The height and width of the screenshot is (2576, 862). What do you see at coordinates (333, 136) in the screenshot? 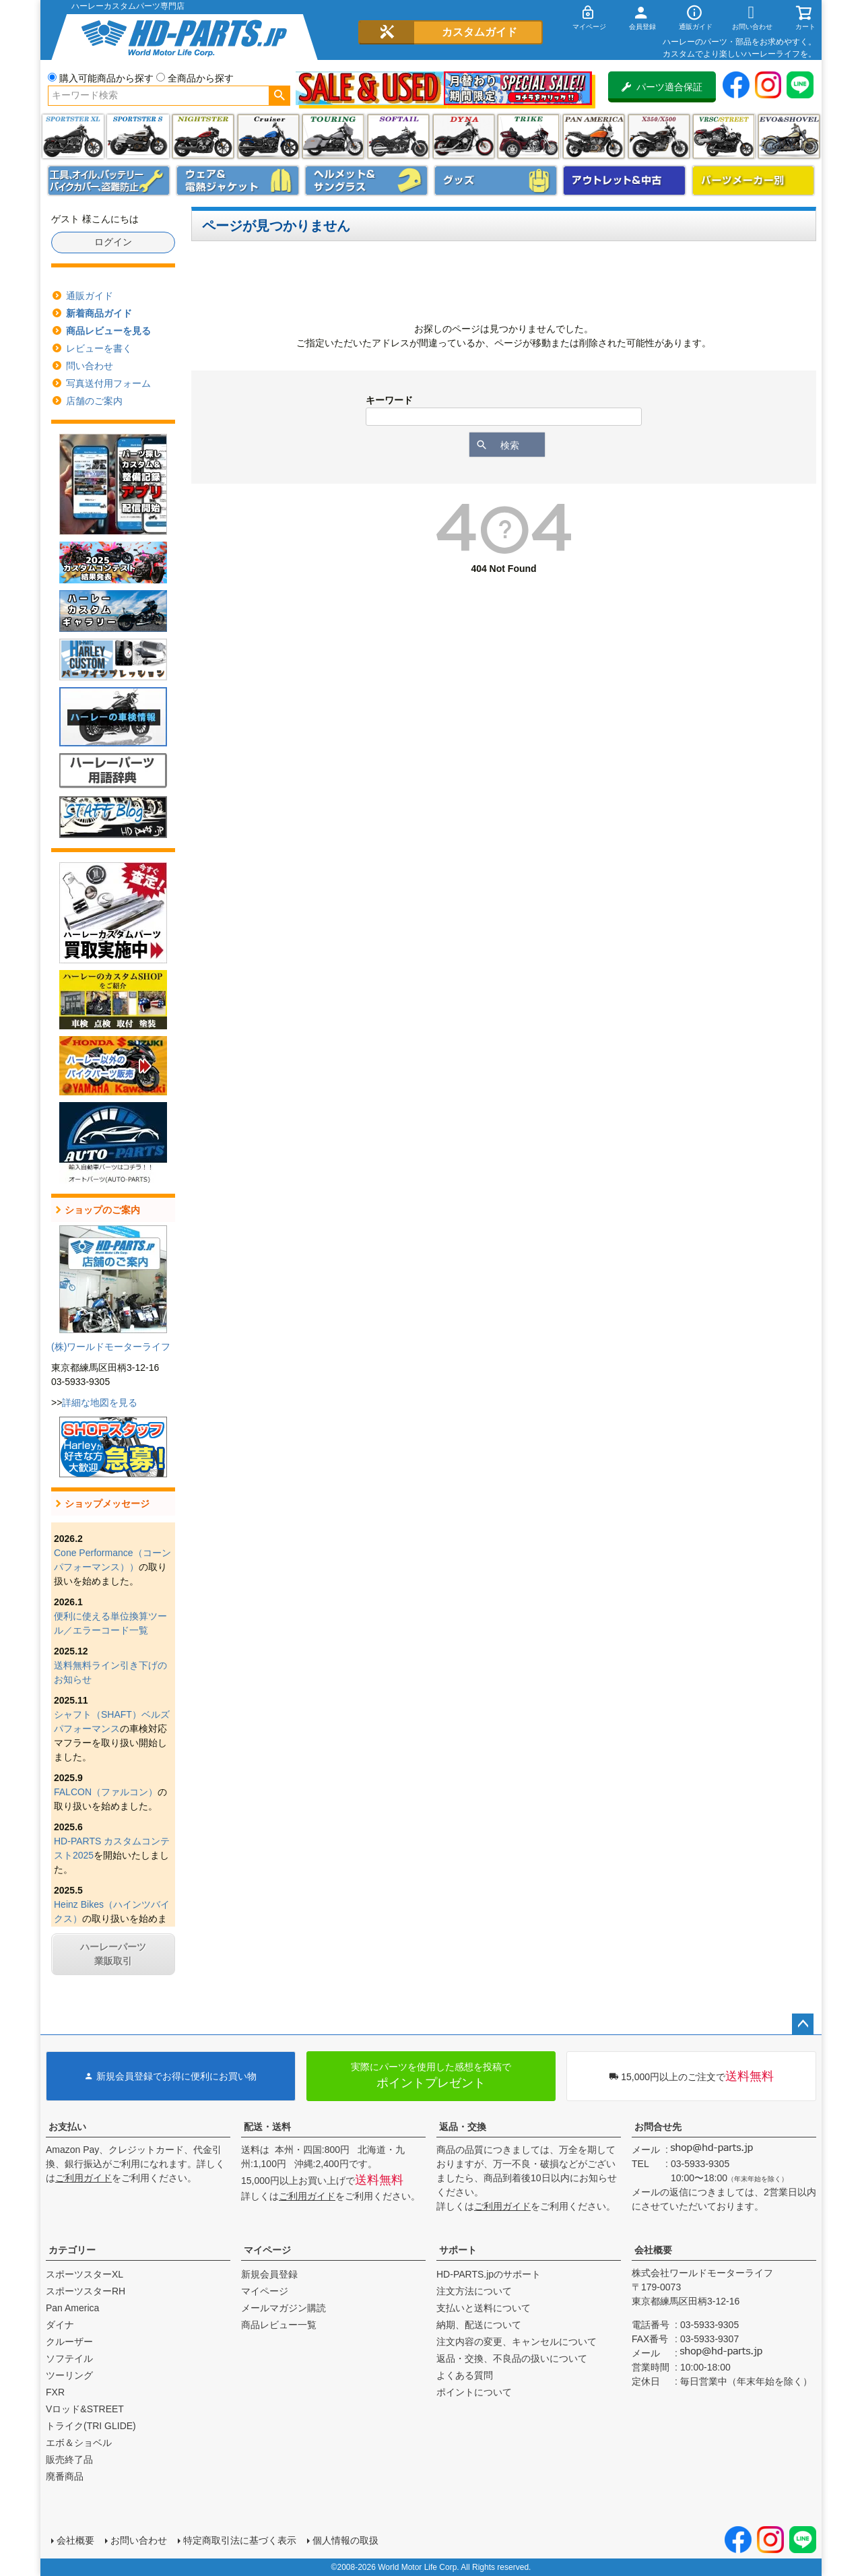
I see `ツーリング` at bounding box center [333, 136].